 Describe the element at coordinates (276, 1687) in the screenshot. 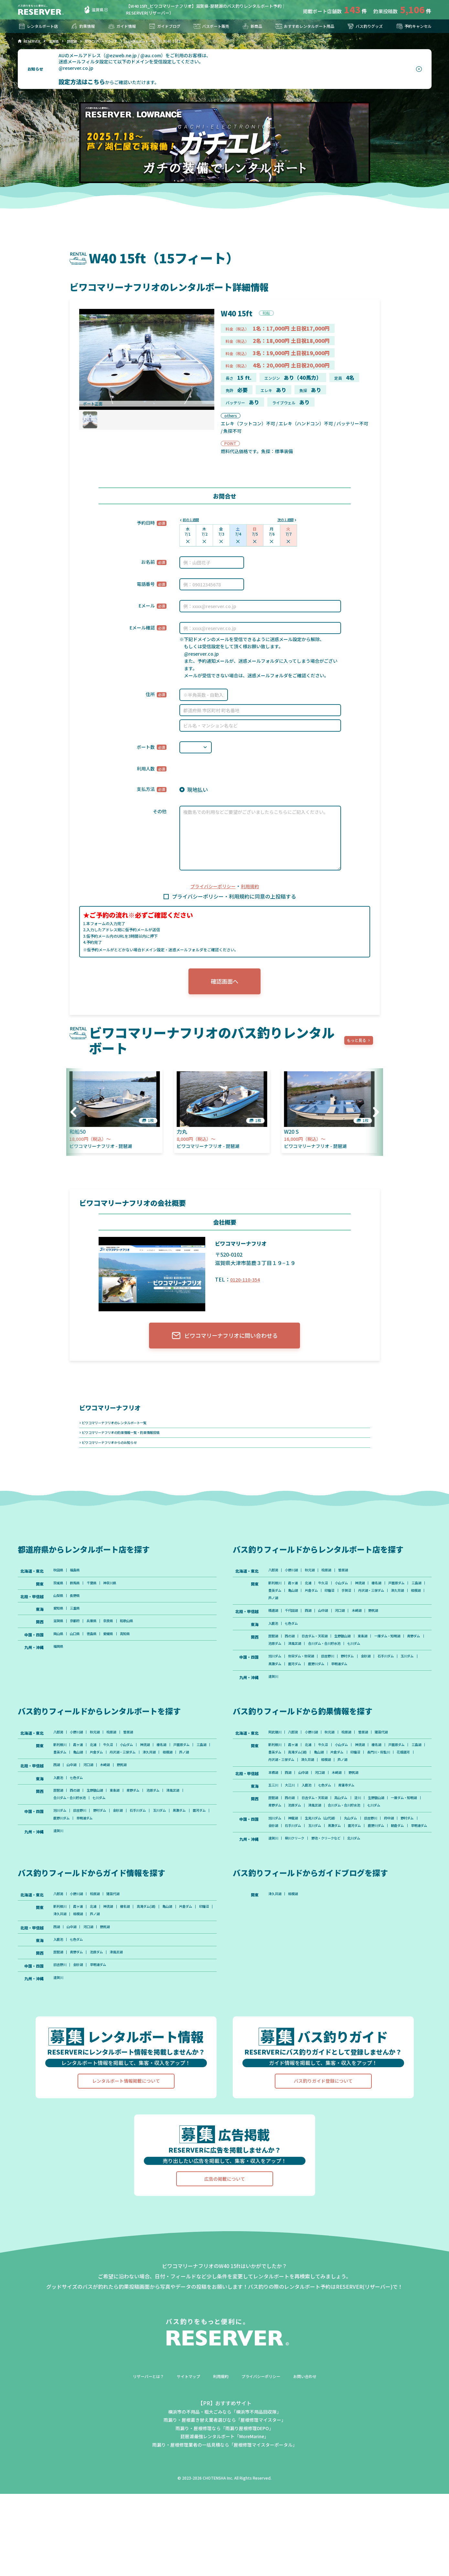

I see `旭川ダム` at that location.